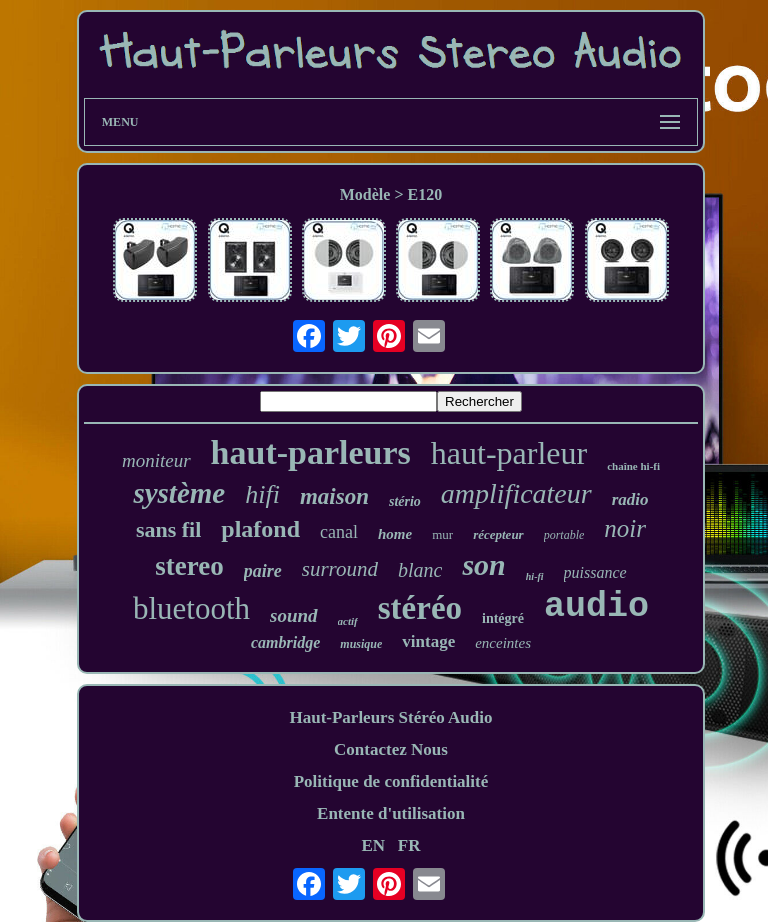 This screenshot has height=922, width=768. Describe the element at coordinates (262, 494) in the screenshot. I see `hifi` at that location.